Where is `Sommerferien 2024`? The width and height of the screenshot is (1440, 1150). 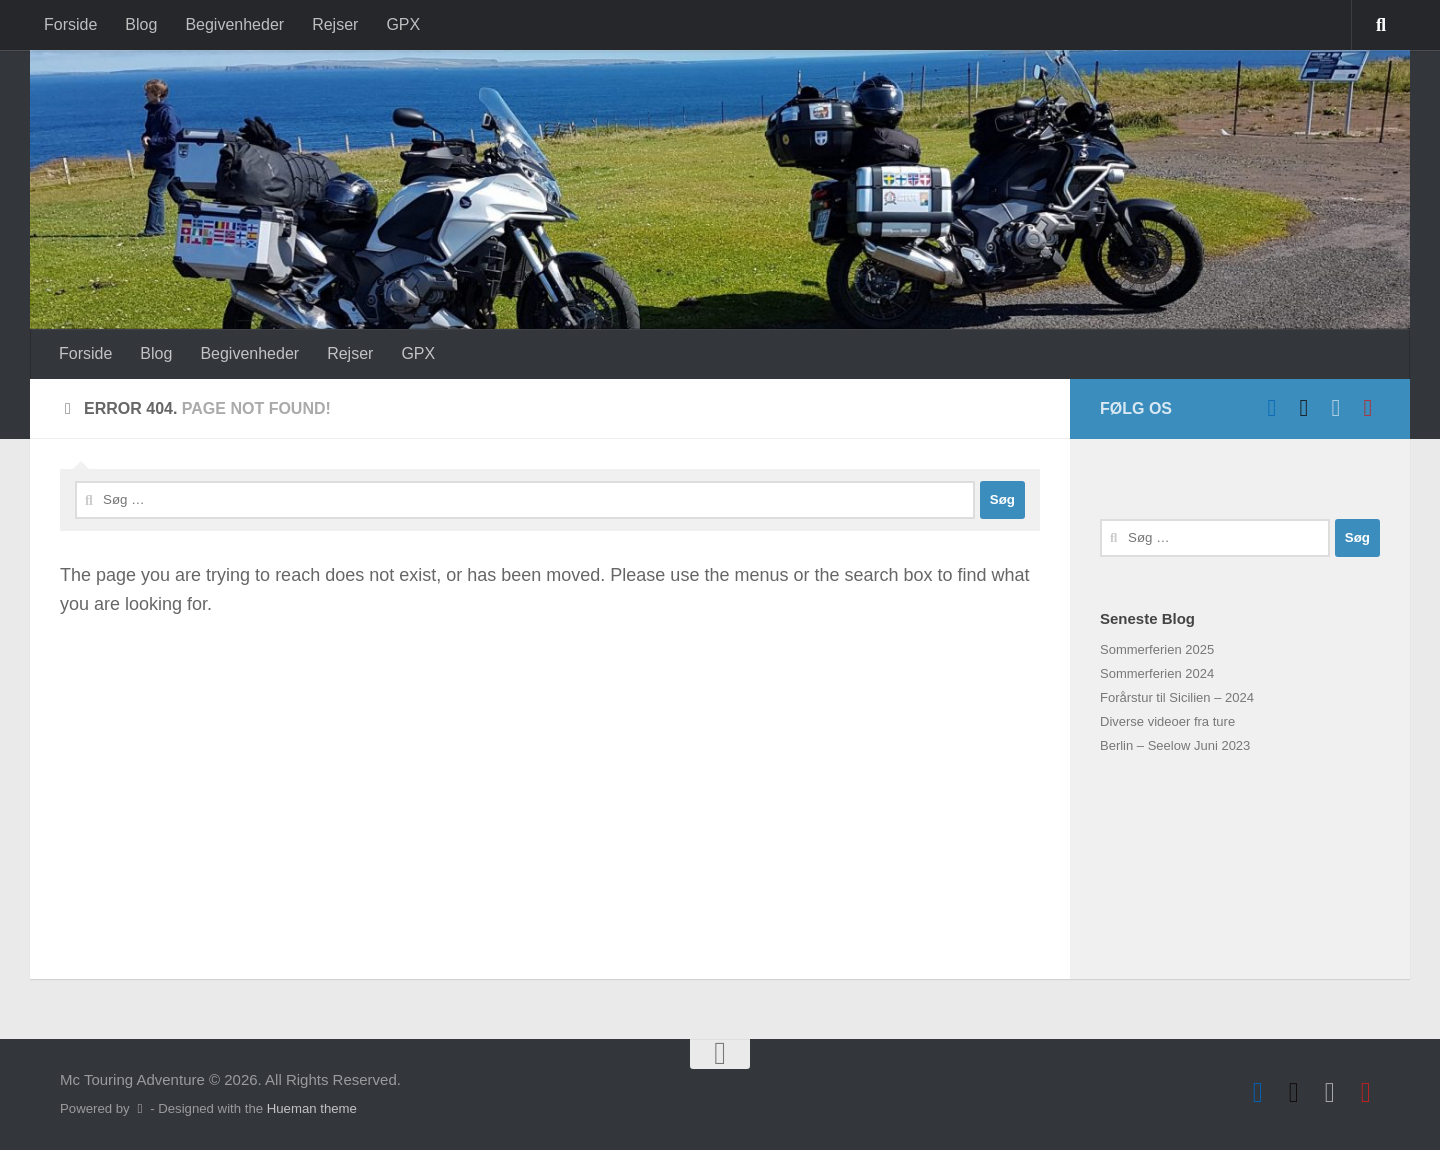 Sommerferien 2024 is located at coordinates (1157, 673).